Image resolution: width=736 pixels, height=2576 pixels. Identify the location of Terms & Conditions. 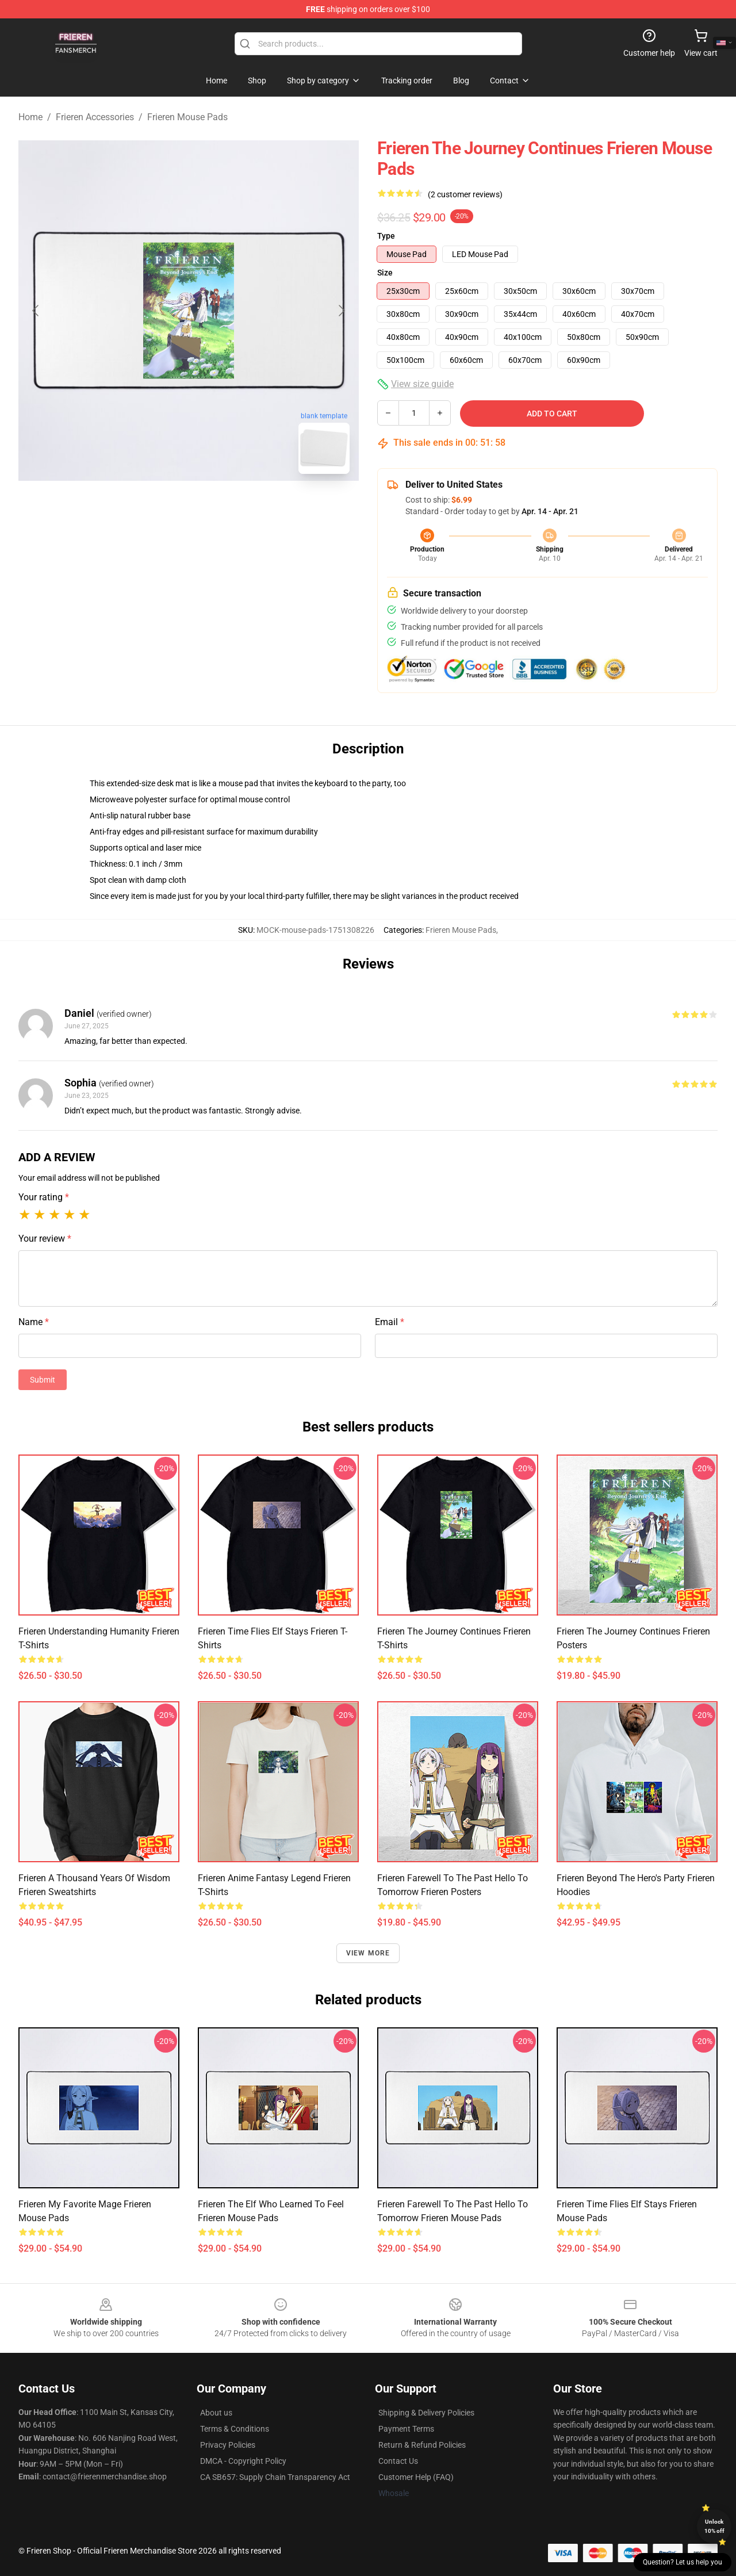
(234, 2428).